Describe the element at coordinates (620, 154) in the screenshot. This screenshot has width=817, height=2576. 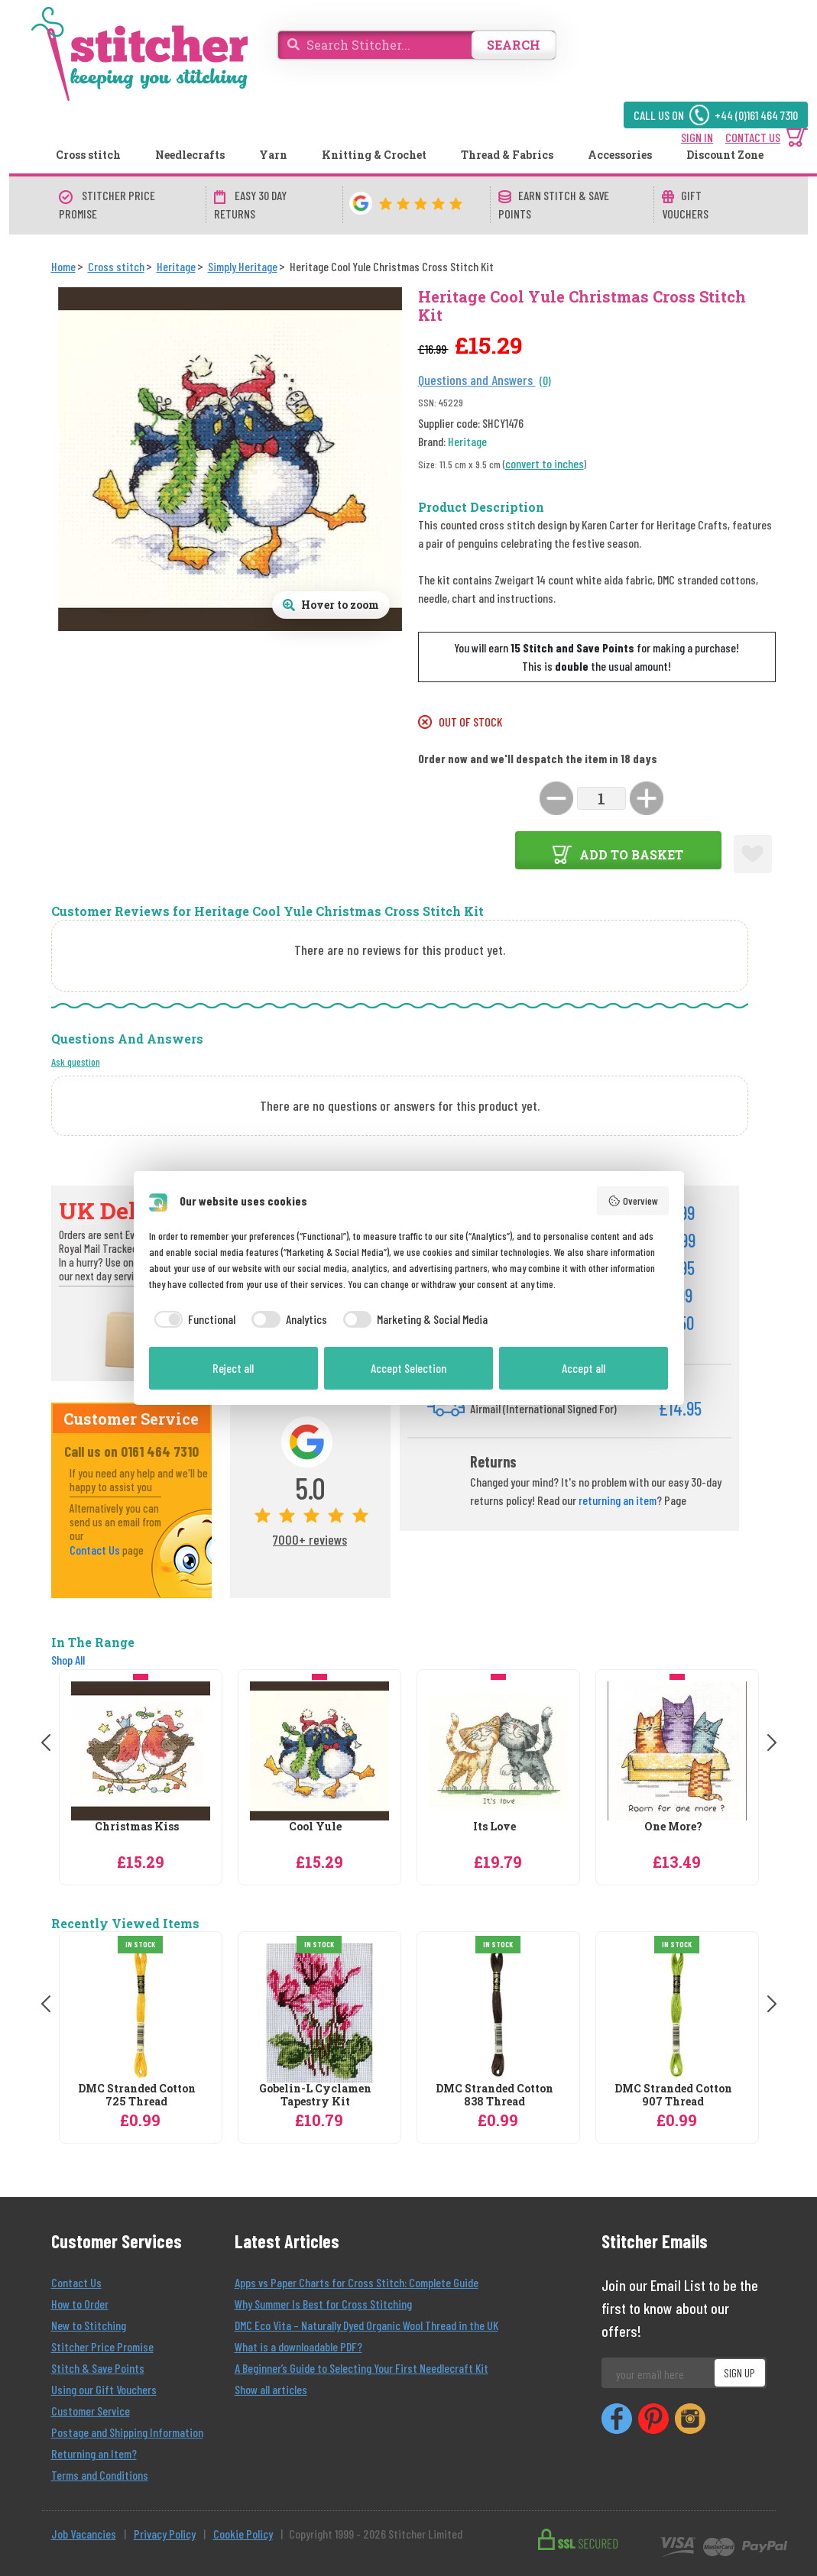
I see `Accessories` at that location.